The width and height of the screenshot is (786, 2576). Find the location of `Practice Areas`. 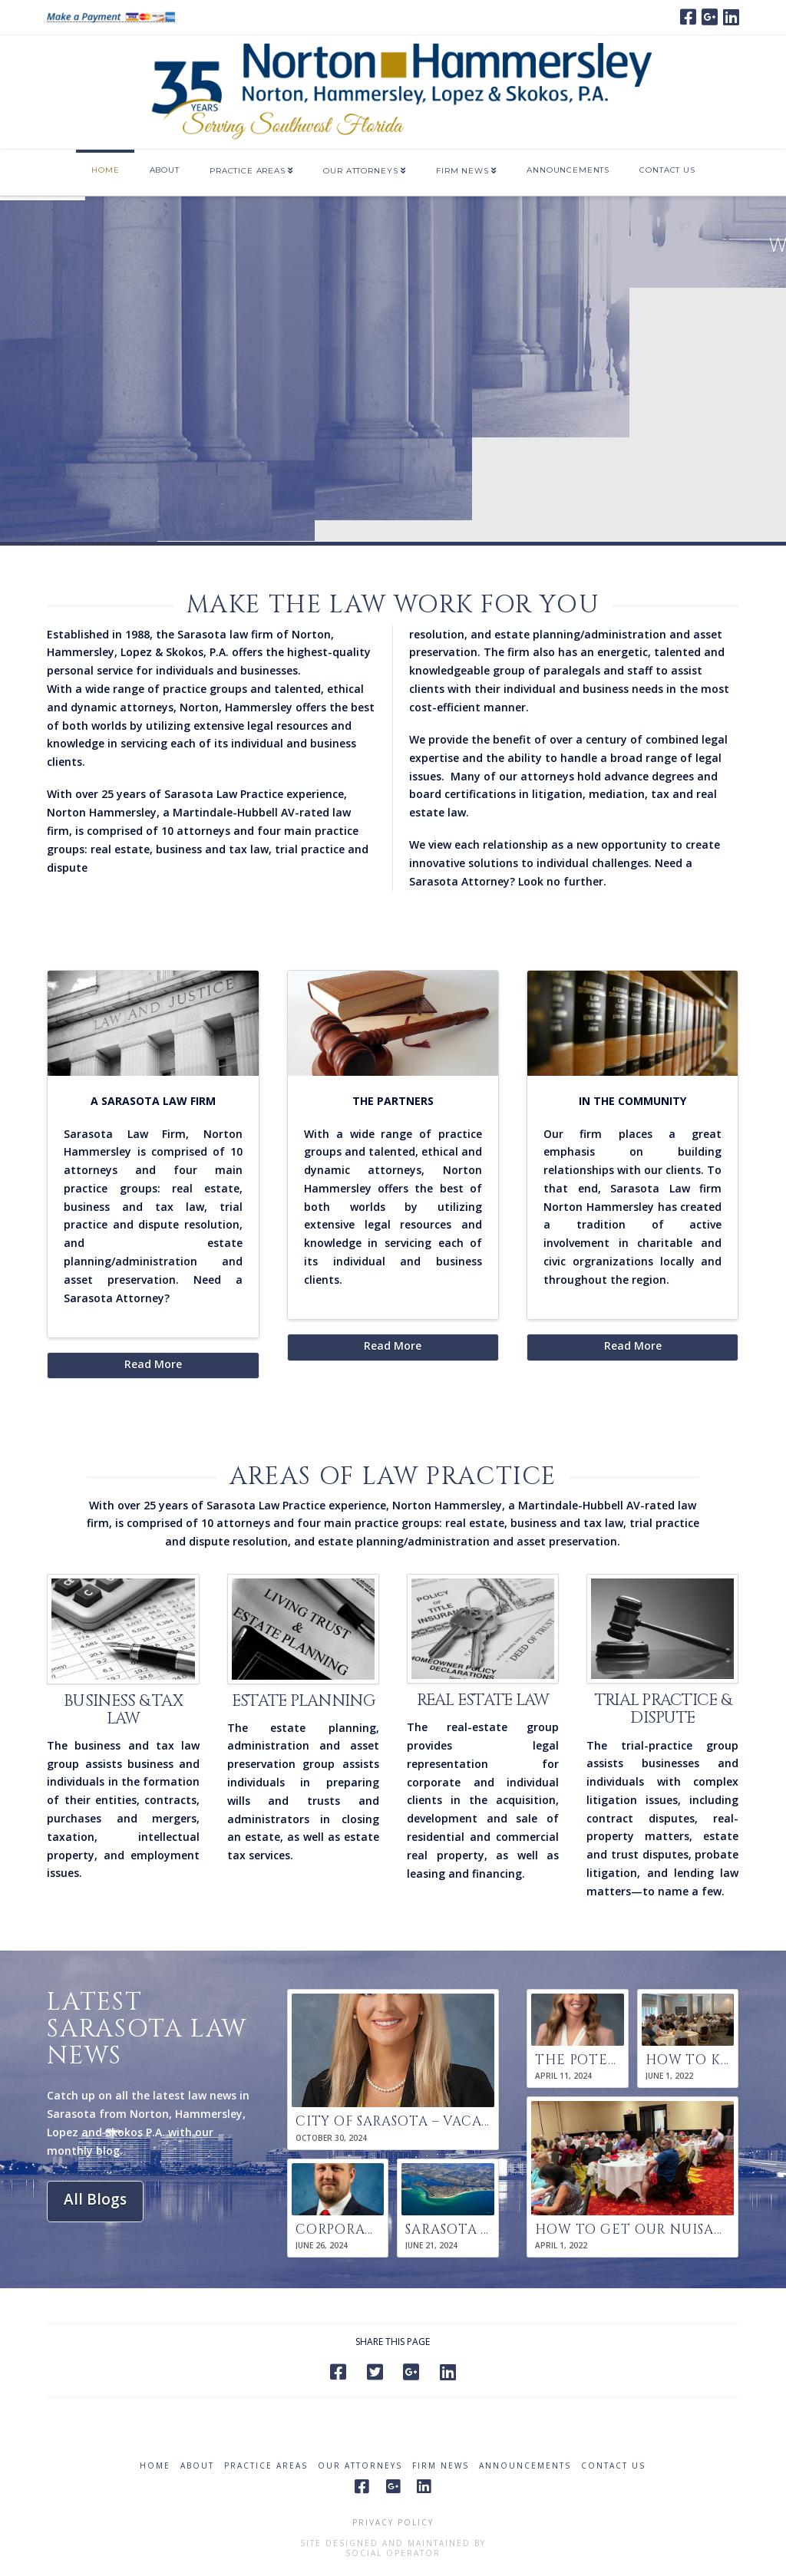

Practice Areas is located at coordinates (266, 2466).